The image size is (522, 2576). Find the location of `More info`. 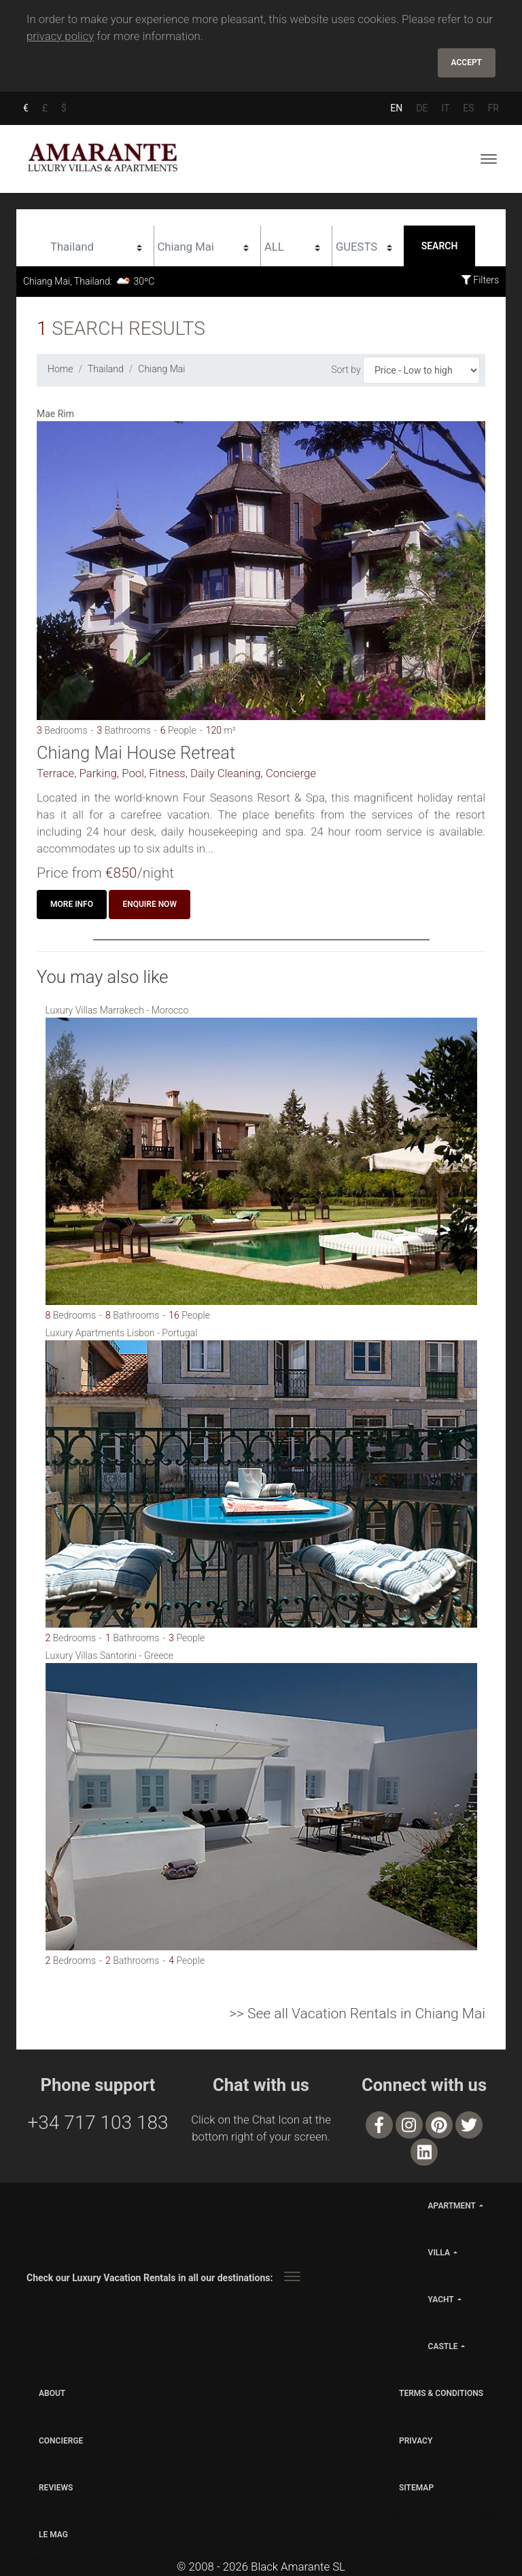

More info is located at coordinates (71, 902).